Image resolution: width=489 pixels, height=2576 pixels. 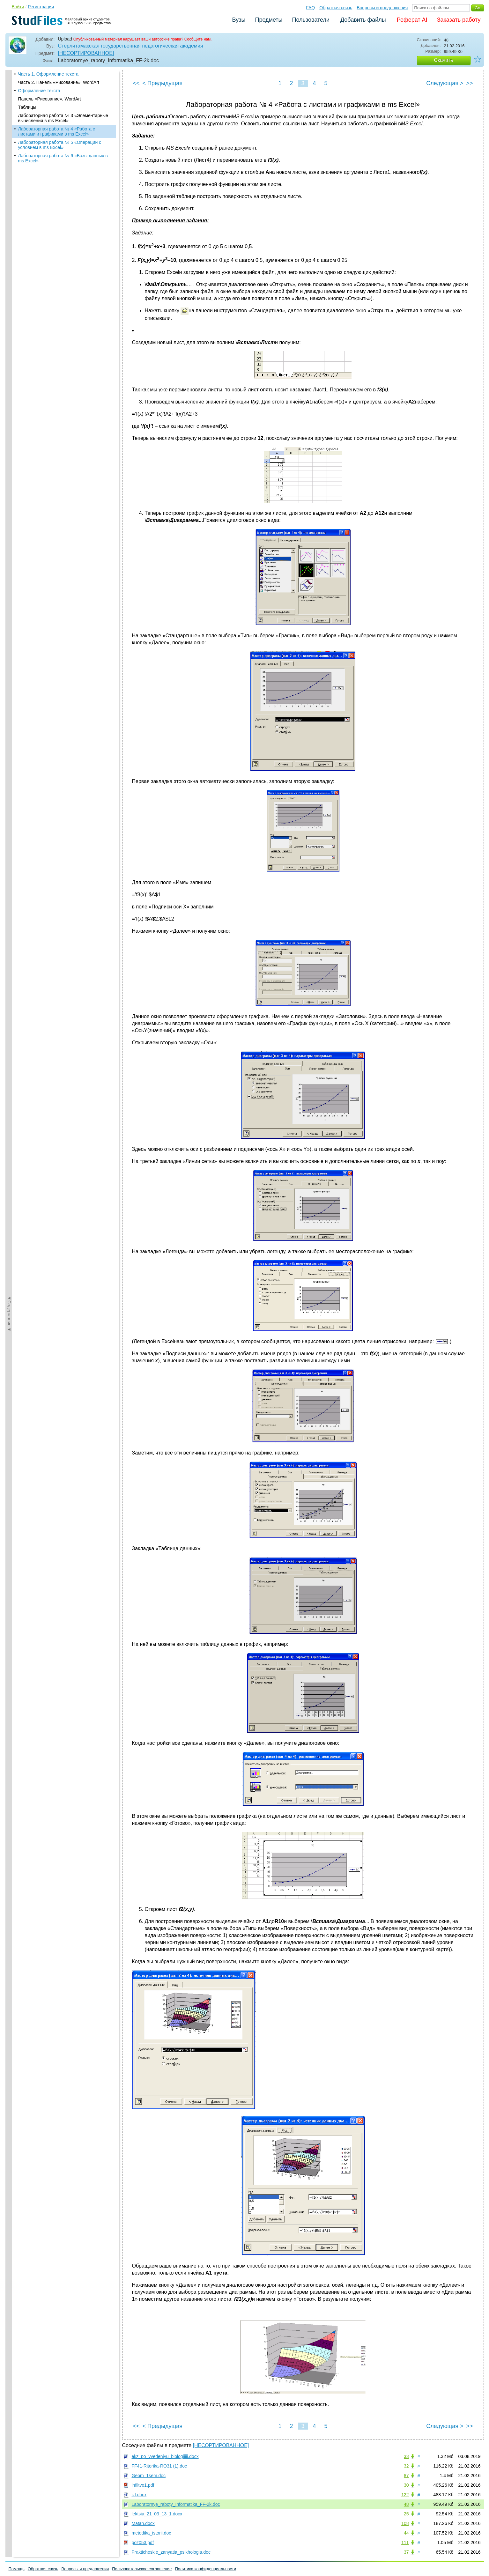 I want to click on lektsia_21_03_13_1.docx, so click(x=157, y=2513).